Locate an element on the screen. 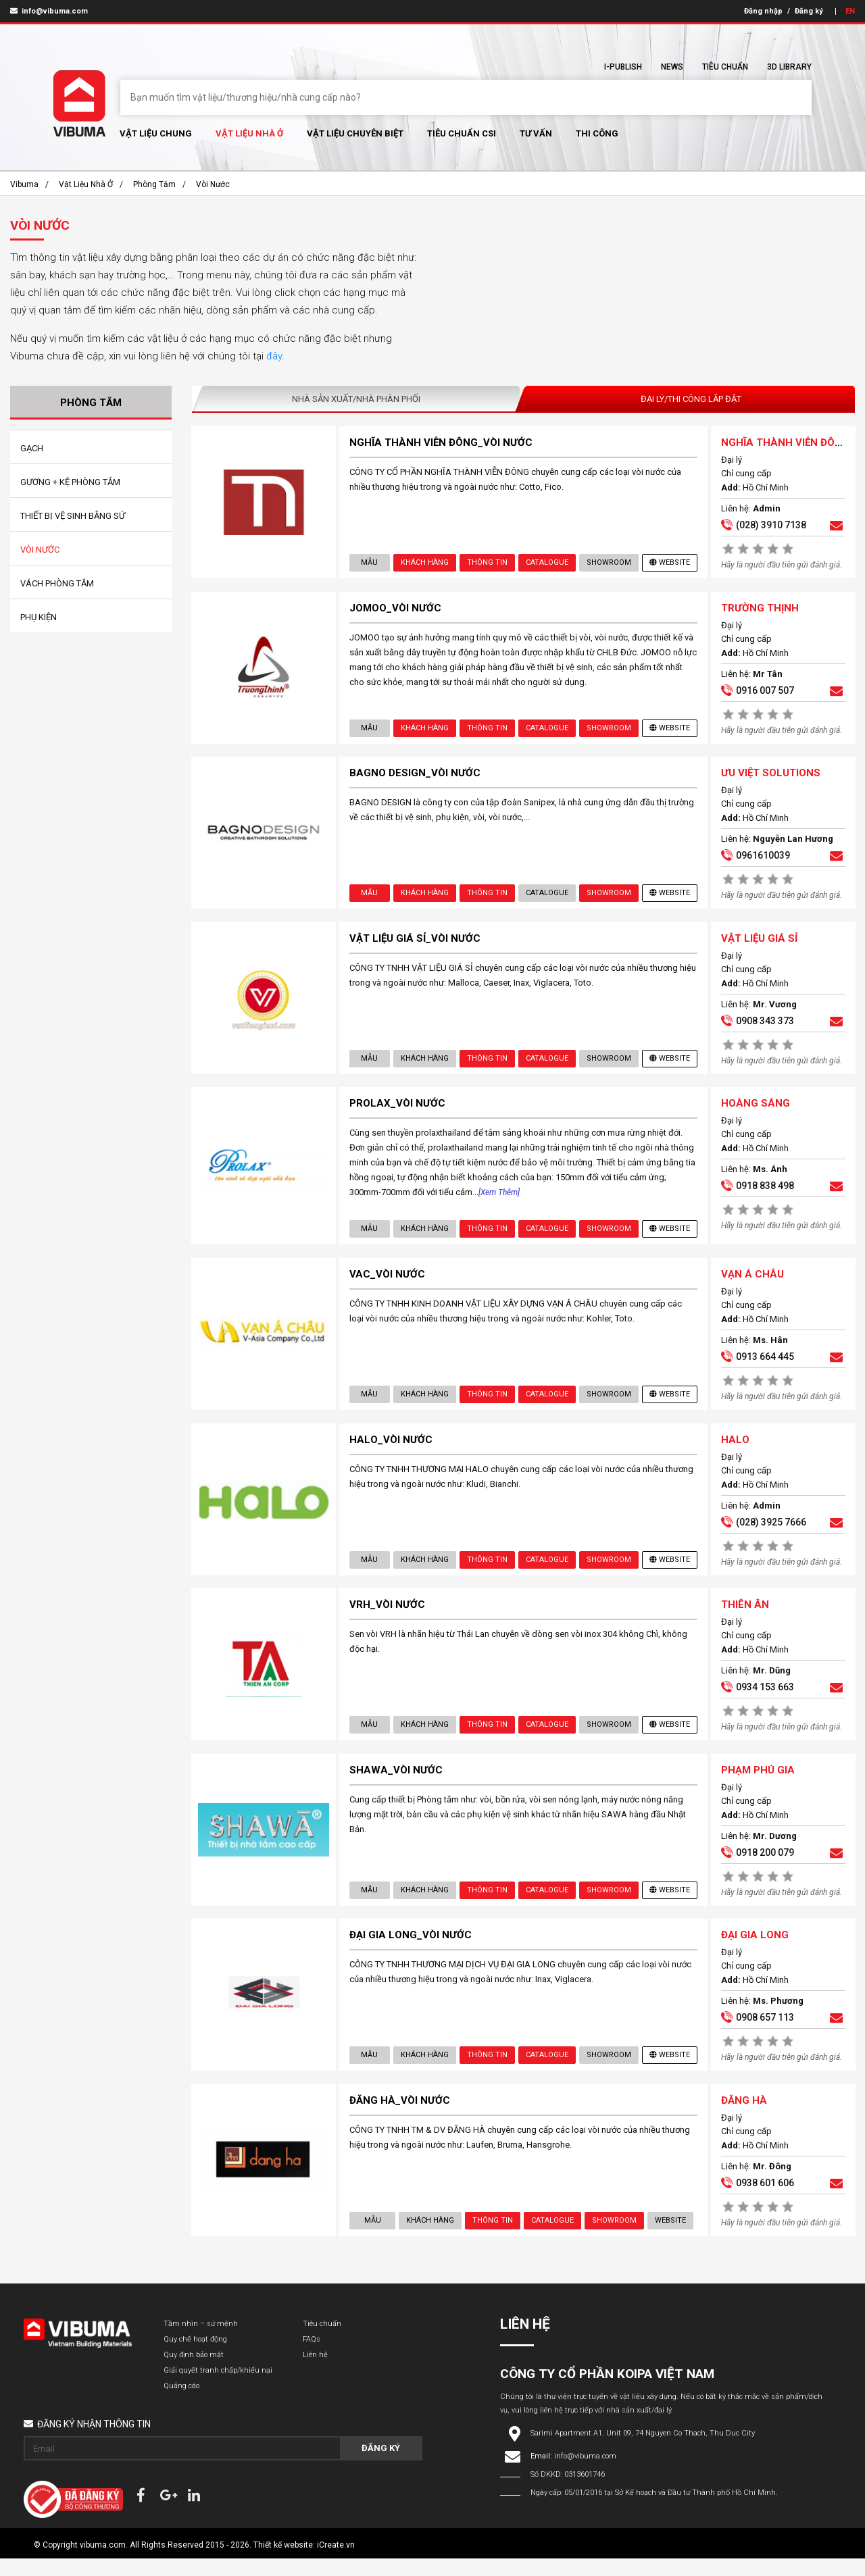 This screenshot has height=2576, width=865. NGHĨA THÀNH VIỄN ĐÔNG is located at coordinates (784, 443).